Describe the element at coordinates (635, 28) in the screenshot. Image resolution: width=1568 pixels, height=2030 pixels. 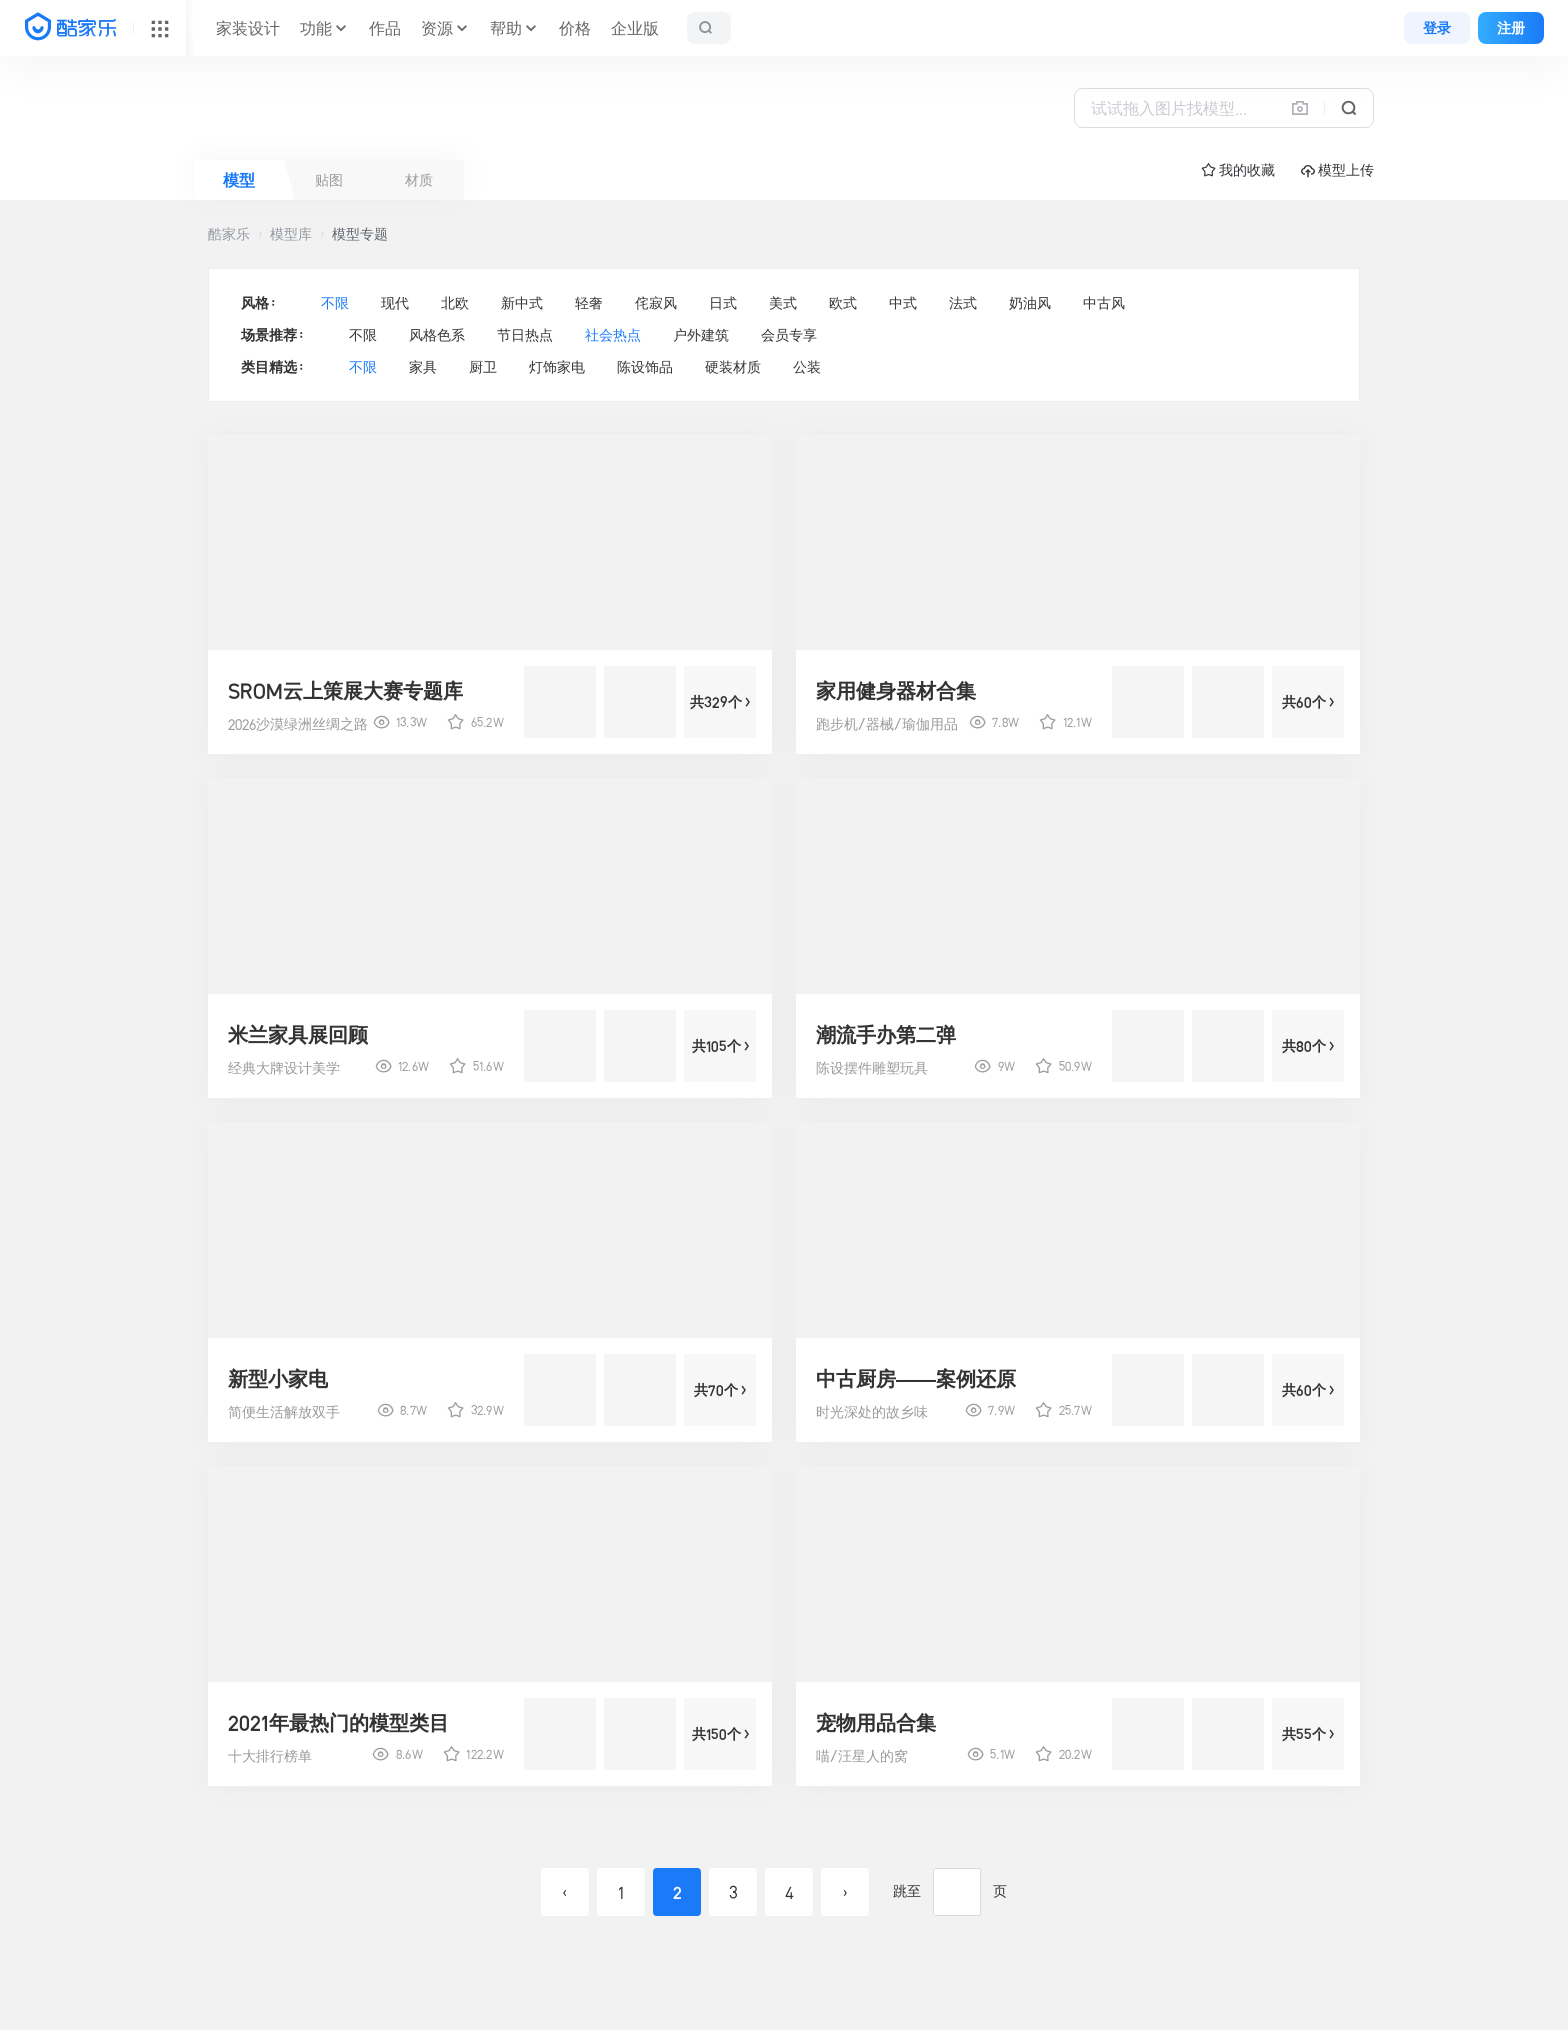
I see `企业版` at that location.